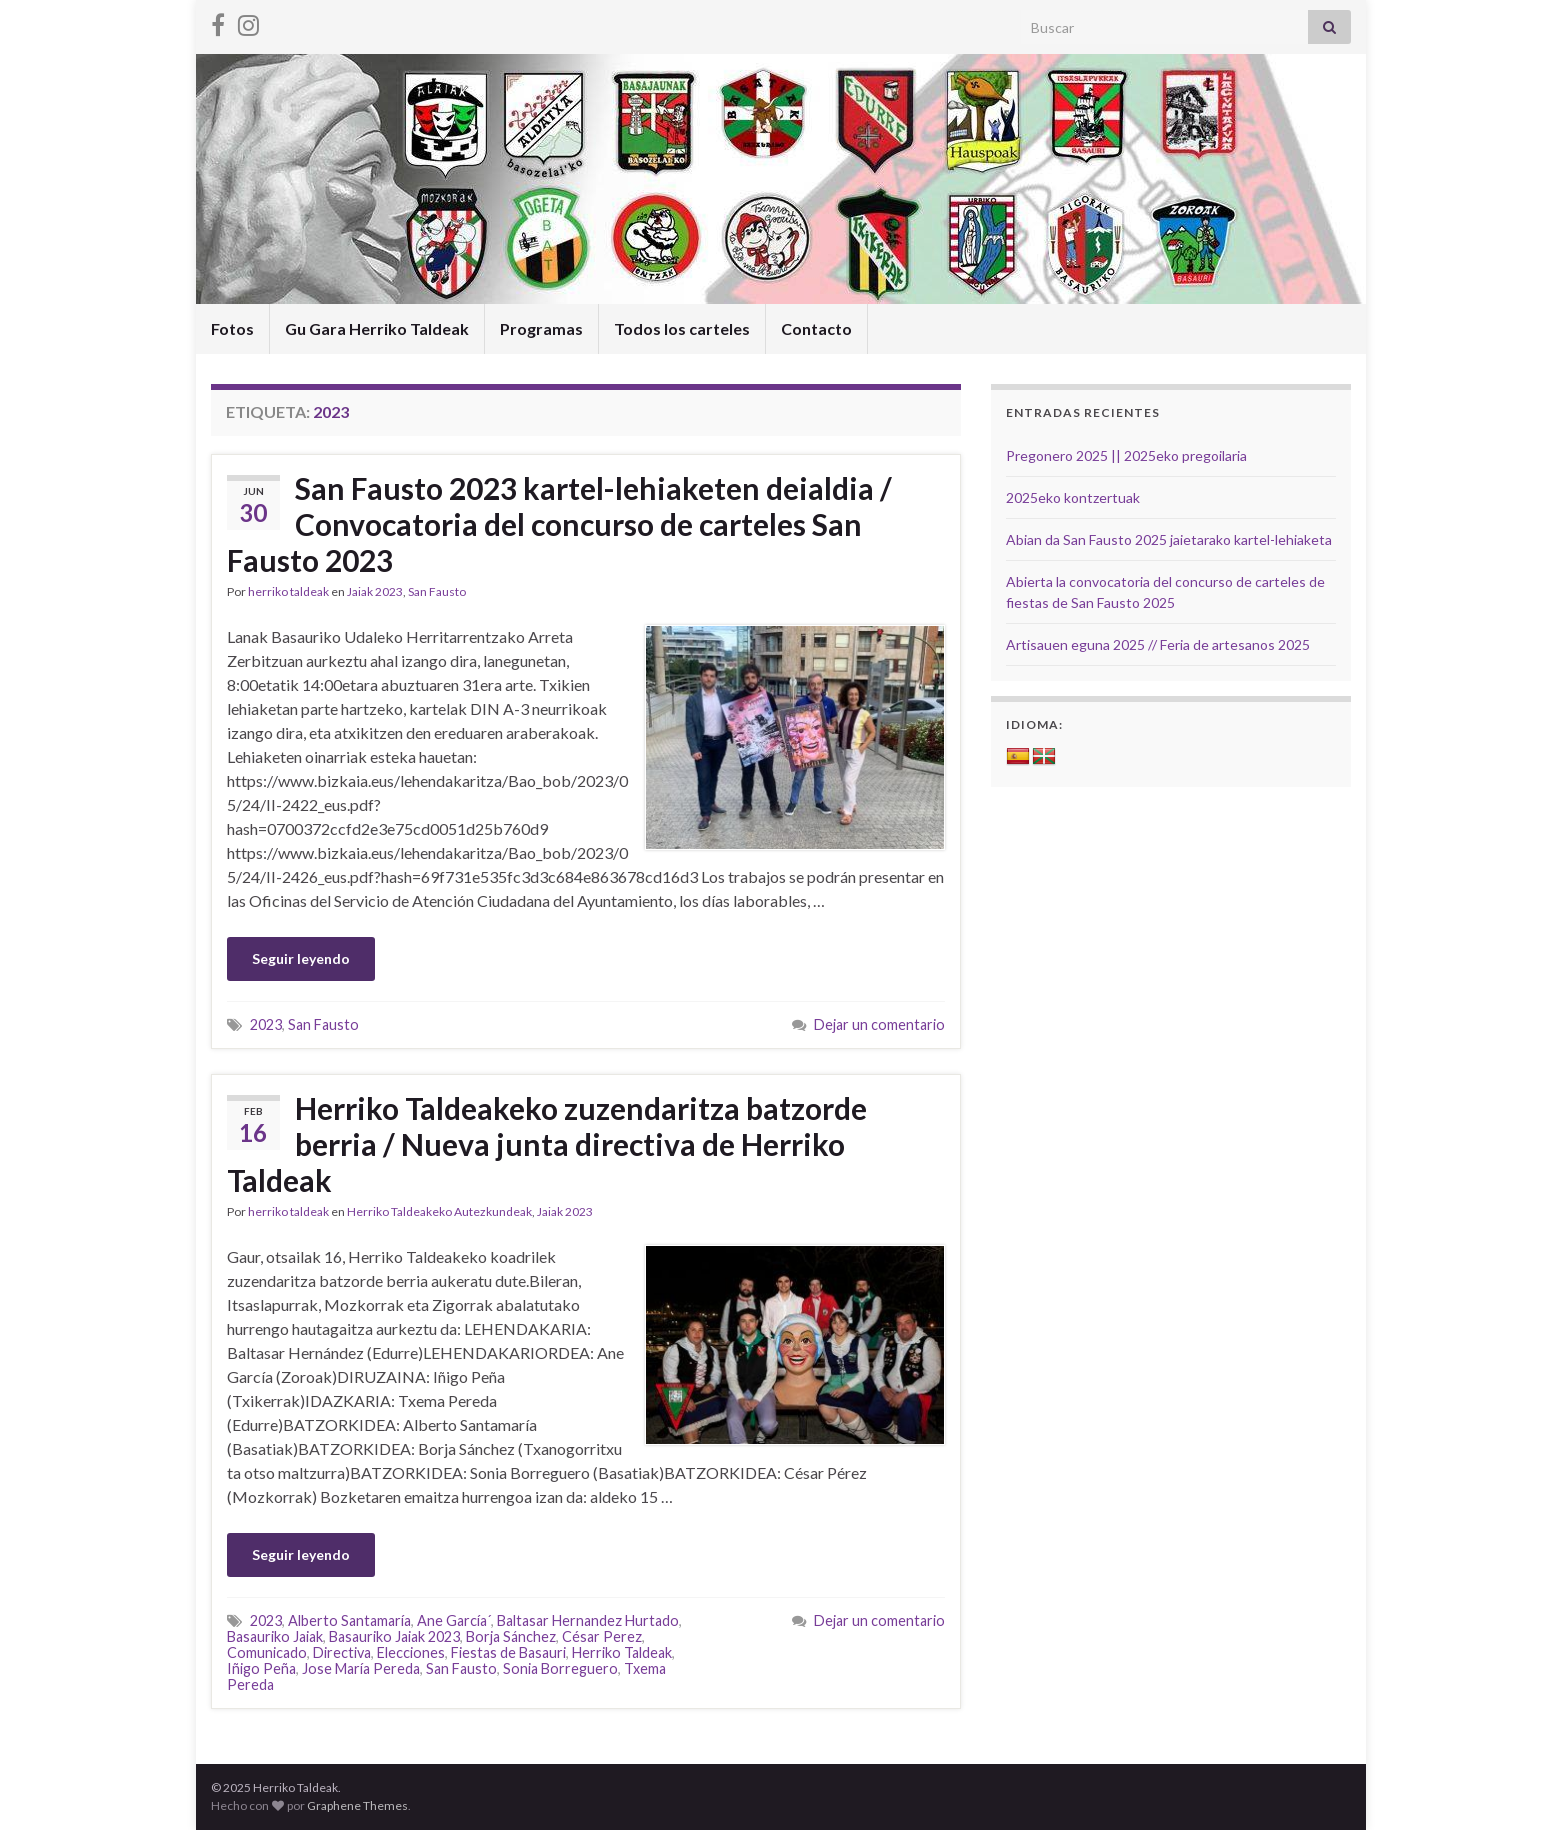  Describe the element at coordinates (342, 1652) in the screenshot. I see `Directiva` at that location.